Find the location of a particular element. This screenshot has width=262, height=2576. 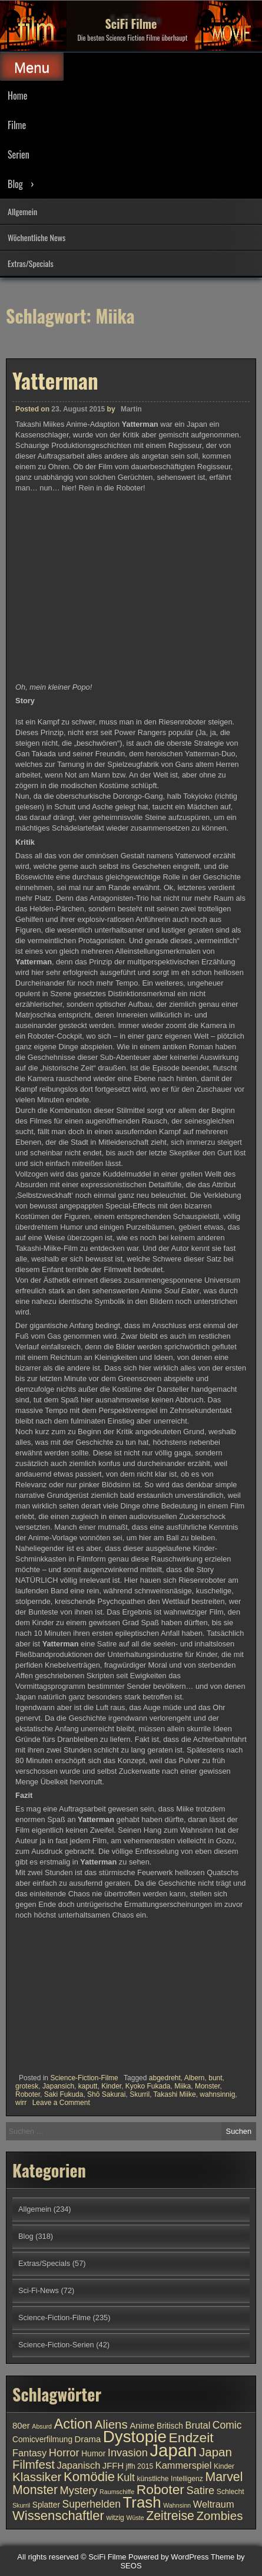

Britisch [Britisch (11 Einträge)] is located at coordinates (170, 2426).